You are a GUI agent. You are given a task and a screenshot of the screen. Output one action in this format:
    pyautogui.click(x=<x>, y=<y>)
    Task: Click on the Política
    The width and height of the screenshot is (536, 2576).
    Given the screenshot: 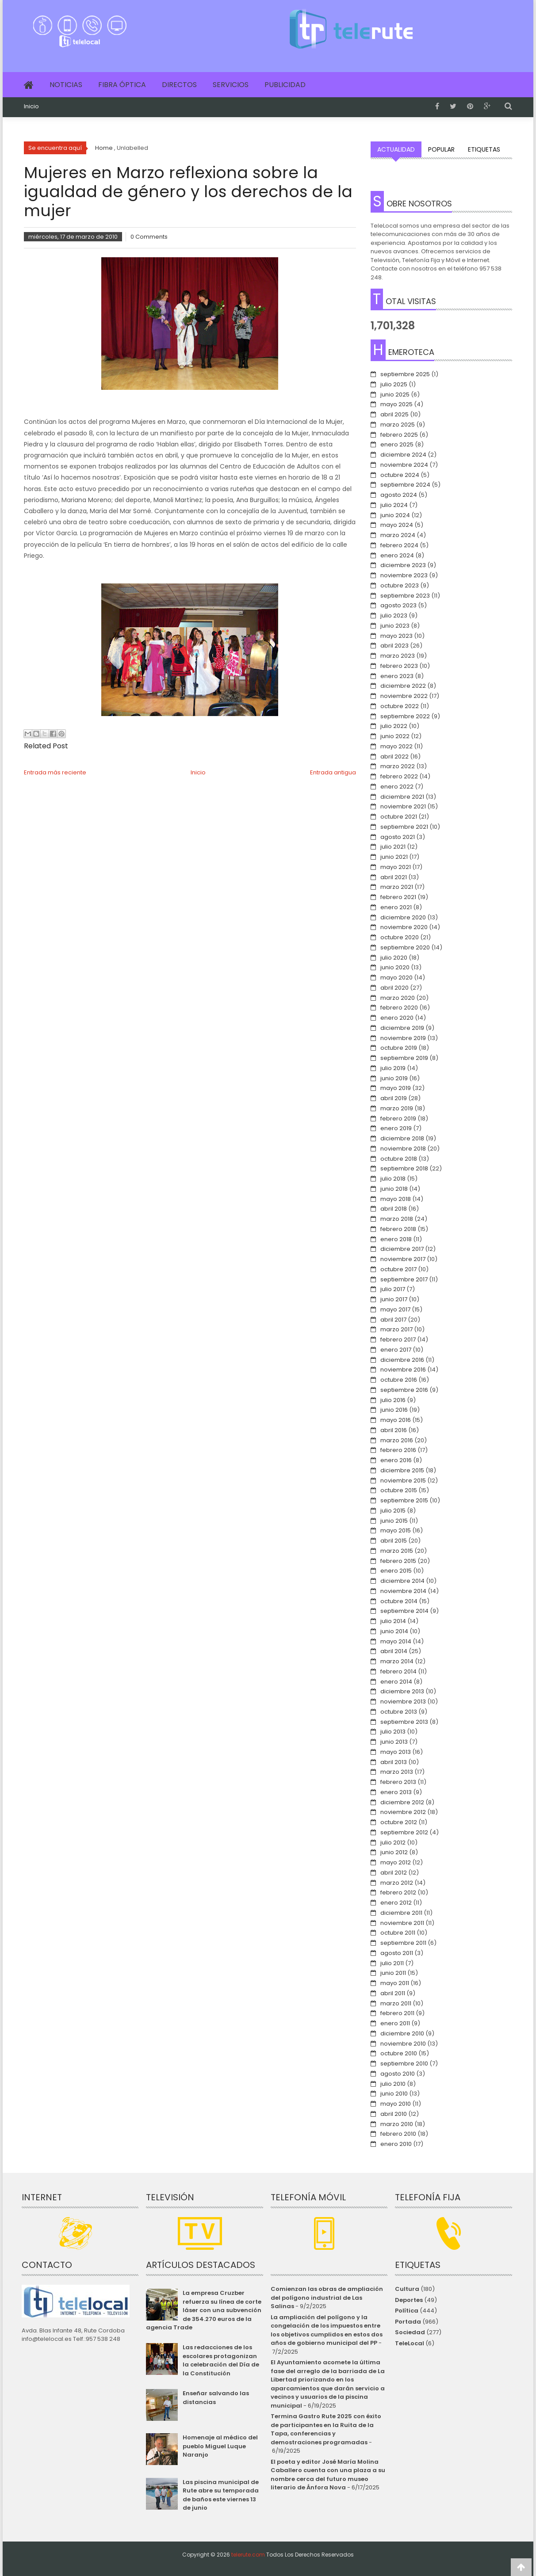 What is the action you would take?
    pyautogui.click(x=406, y=2310)
    